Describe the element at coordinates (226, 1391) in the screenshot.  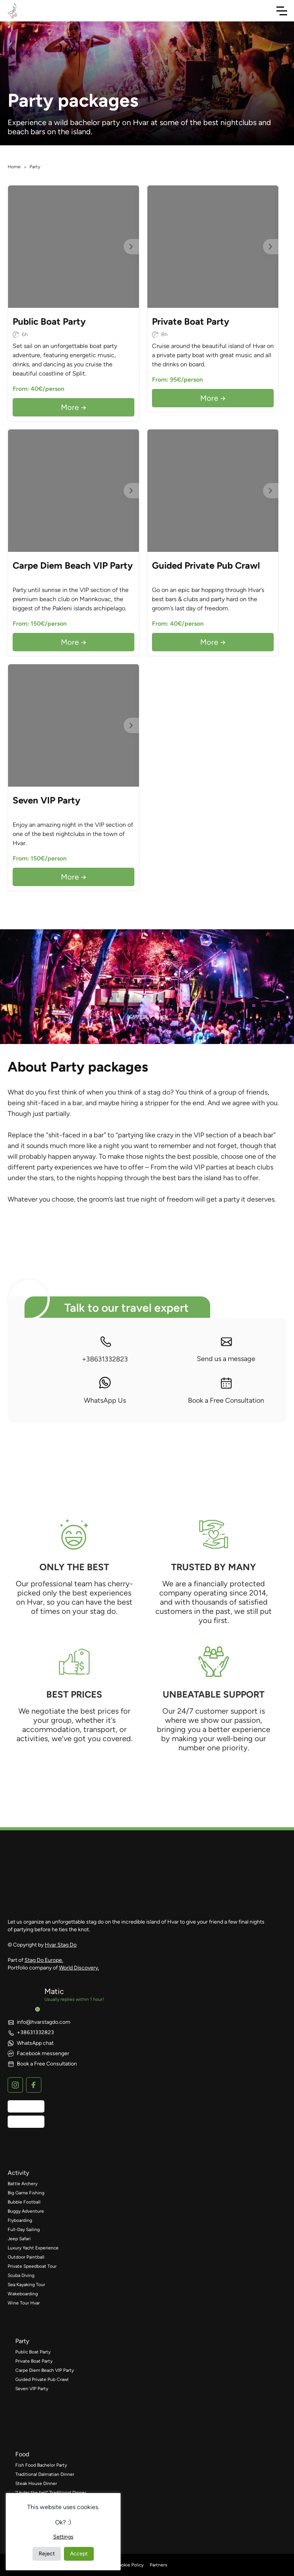
I see `Book a Free Consultation` at that location.